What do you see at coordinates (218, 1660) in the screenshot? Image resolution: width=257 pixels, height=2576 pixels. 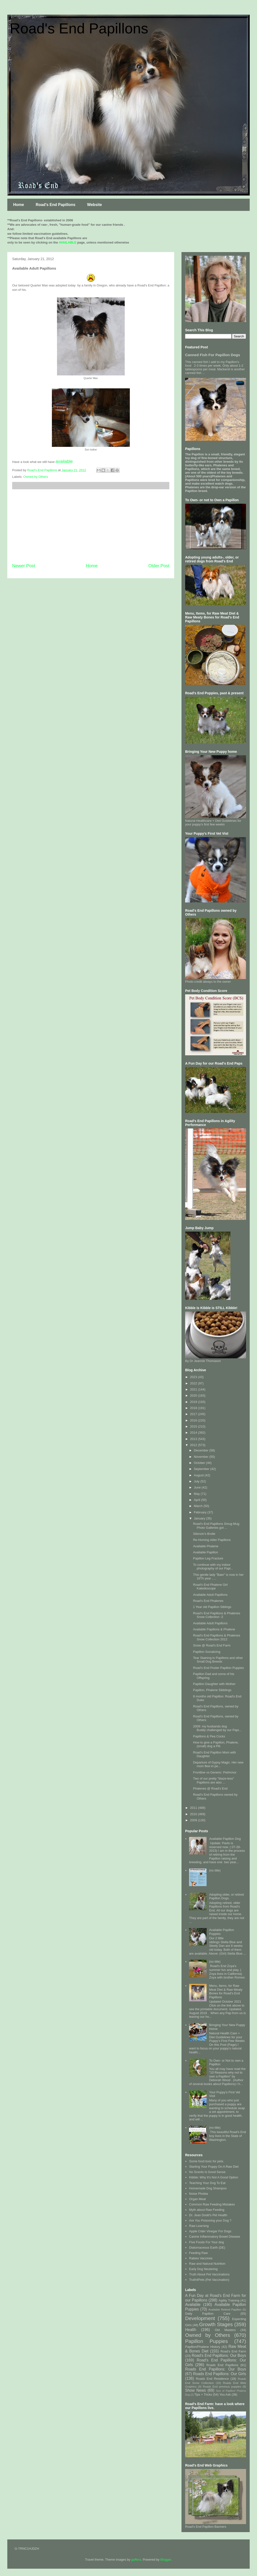 I see `Tear Staining in Papillons and other Small Dog Breeds` at bounding box center [218, 1660].